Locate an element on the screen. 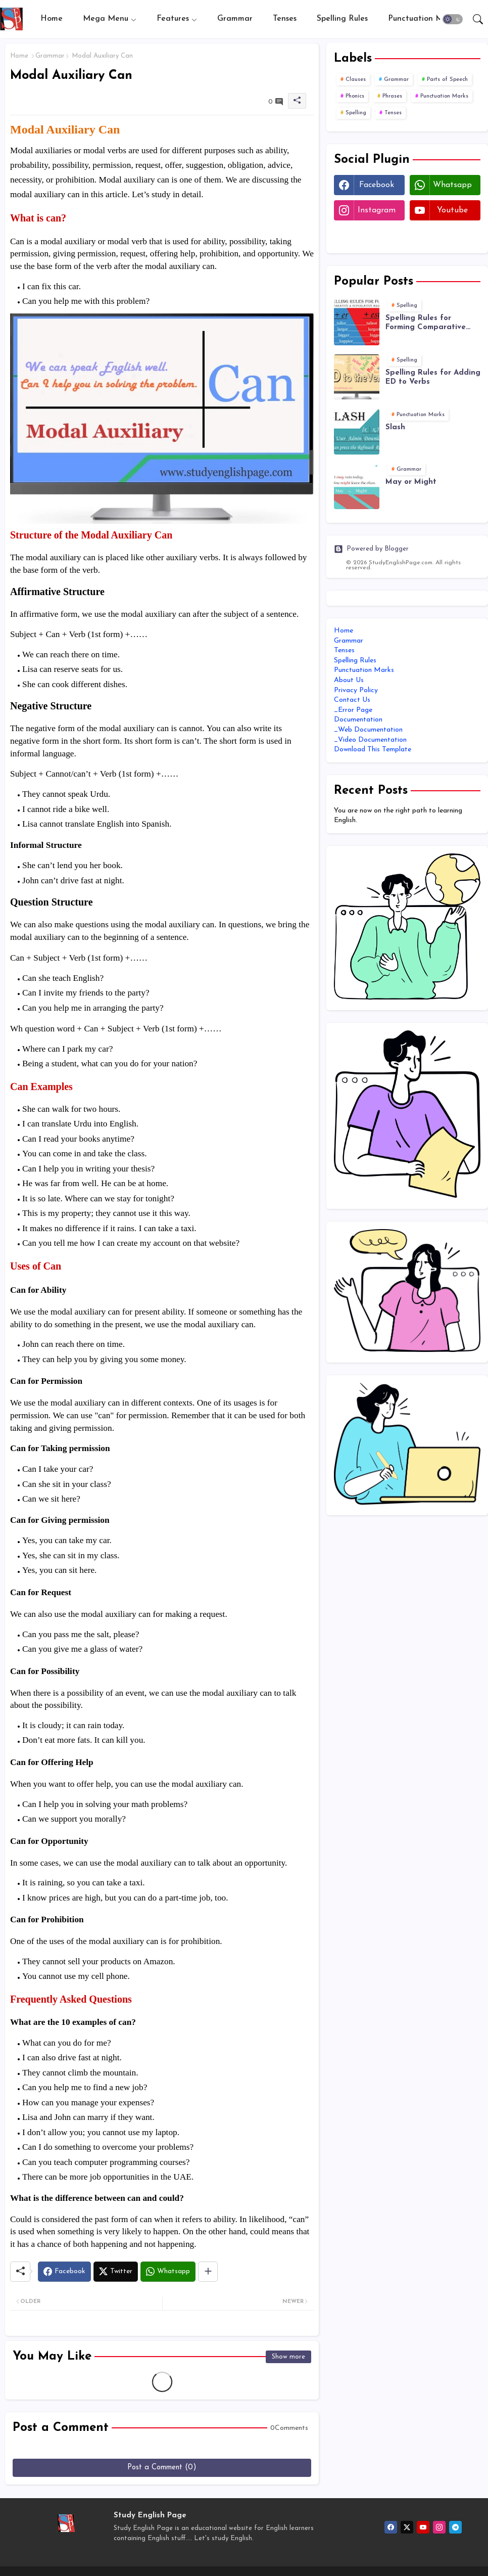 The height and width of the screenshot is (2576, 488). Post a Comment (0) is located at coordinates (162, 2467).